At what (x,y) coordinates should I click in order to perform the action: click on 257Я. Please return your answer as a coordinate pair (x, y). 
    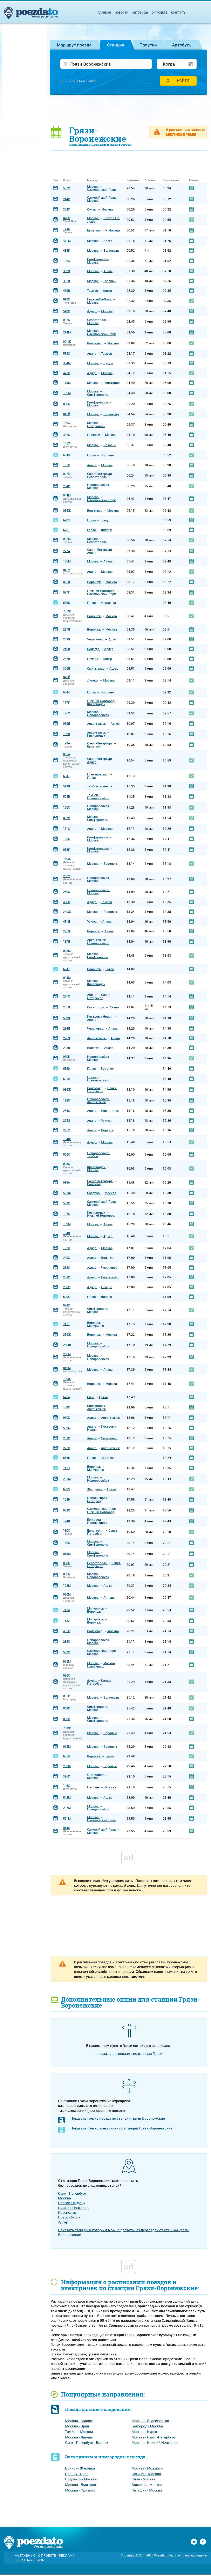
    Looking at the image, I should click on (66, 660).